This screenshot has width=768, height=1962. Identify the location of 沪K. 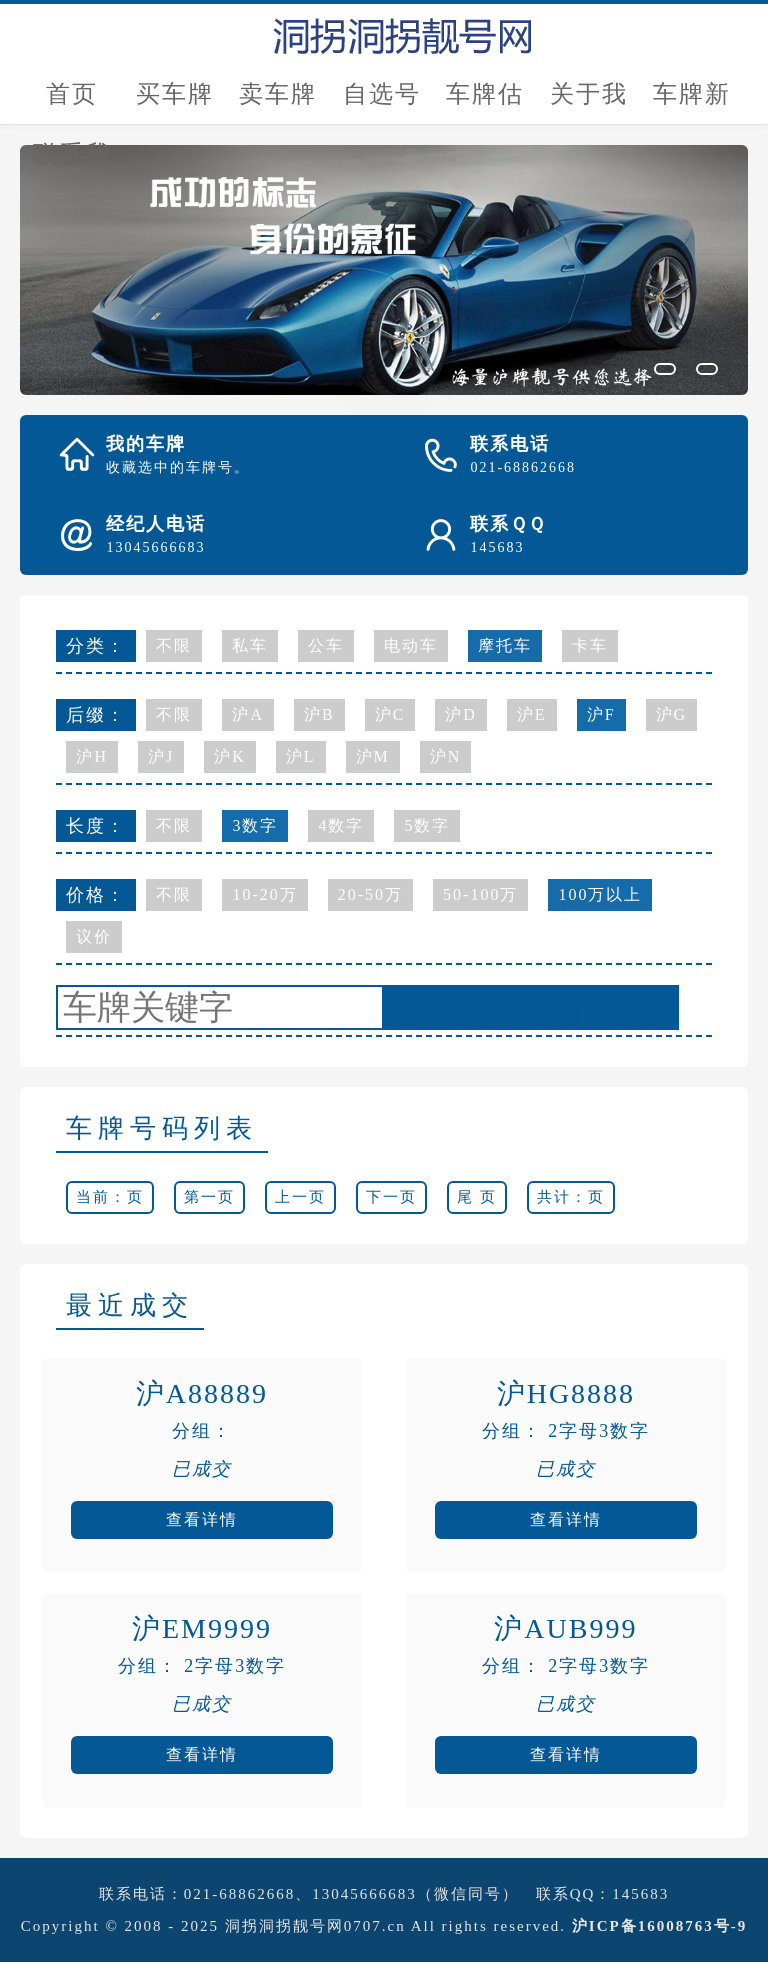
(230, 756).